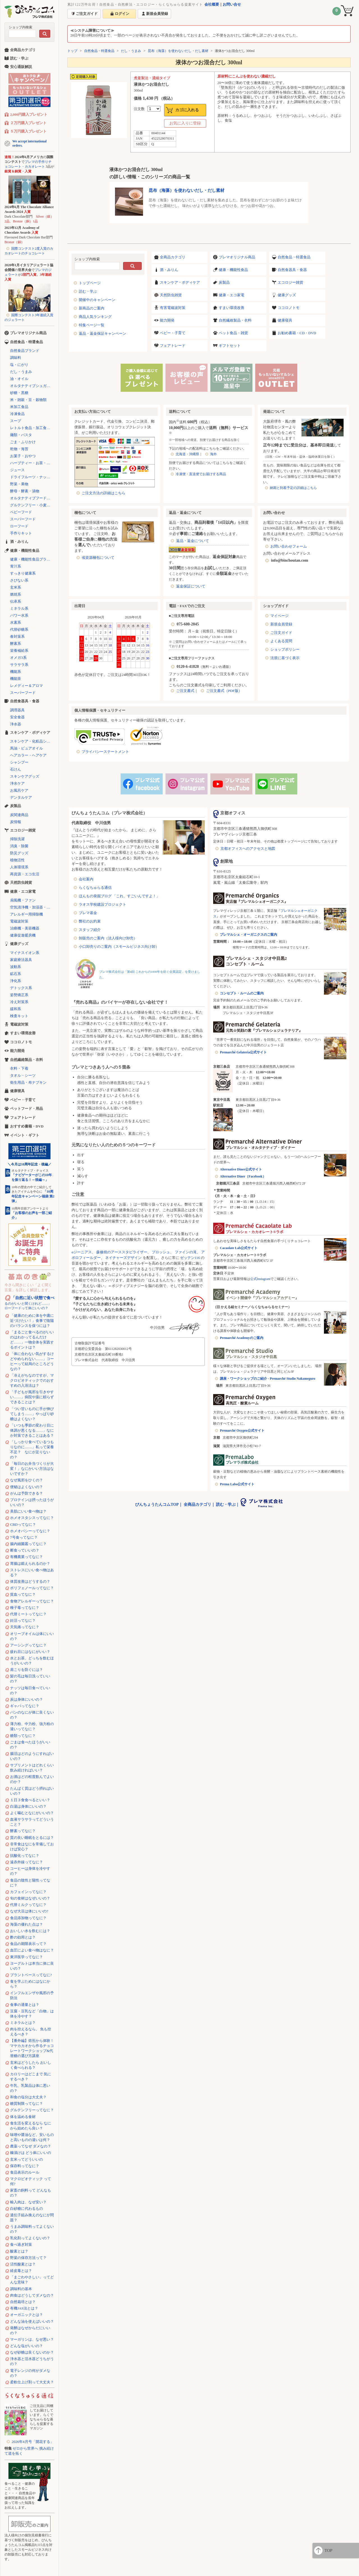 The image size is (359, 2576). Describe the element at coordinates (98, 557) in the screenshot. I see `省資源梱包について` at that location.